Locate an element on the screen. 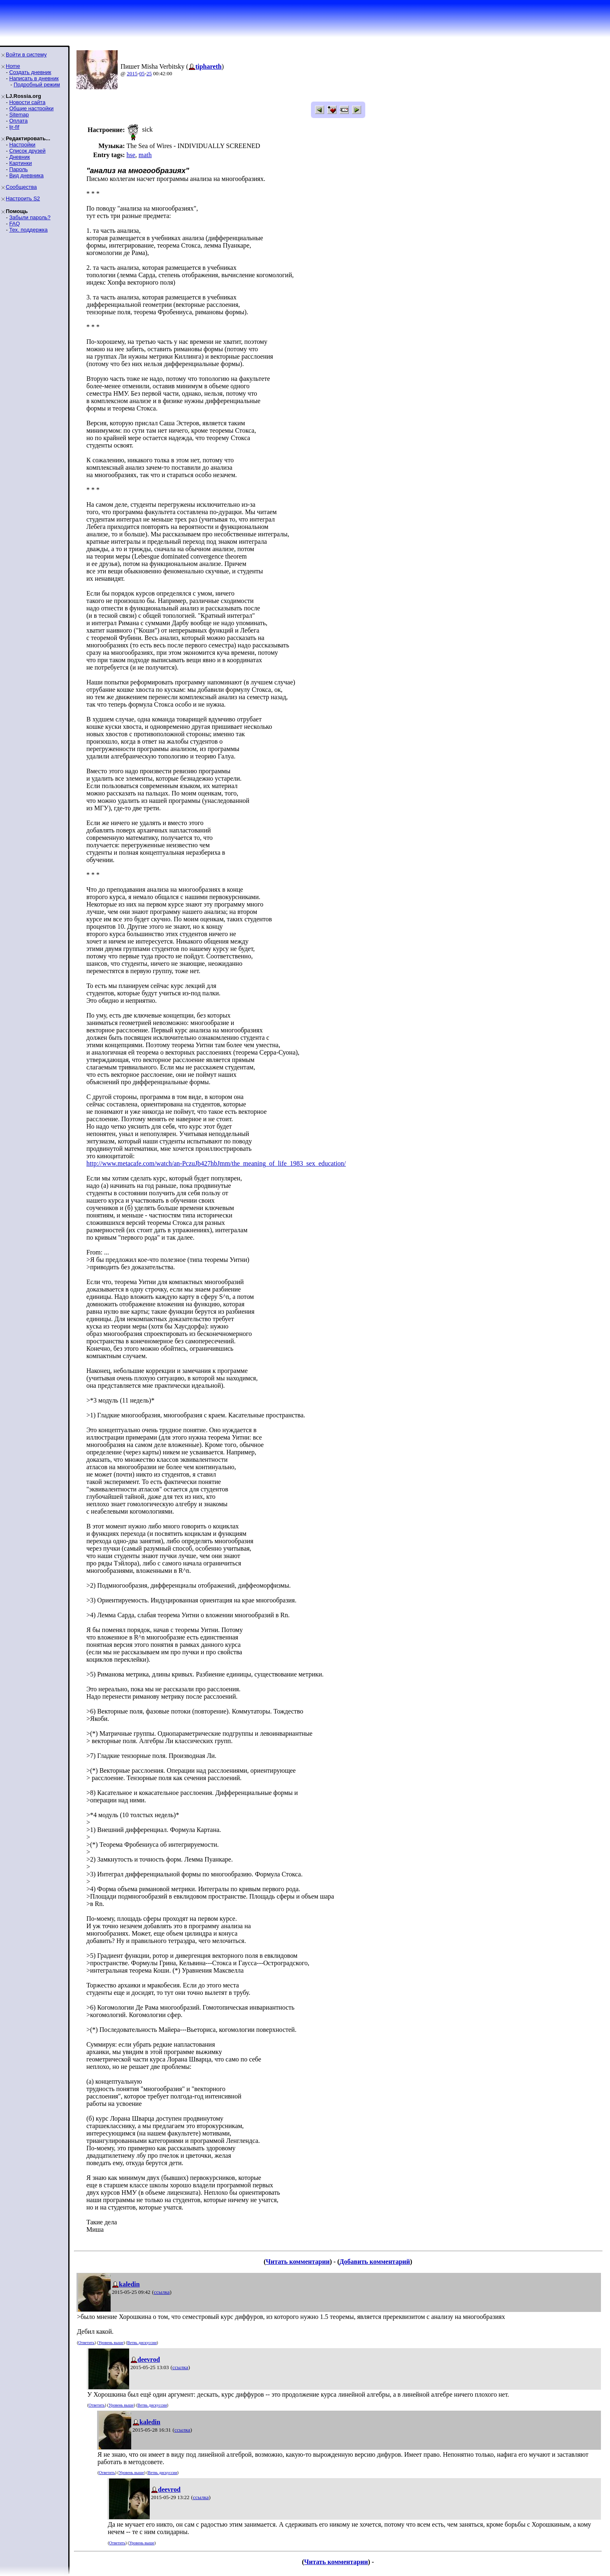 This screenshot has height=2576, width=610. Ответить is located at coordinates (86, 2342).